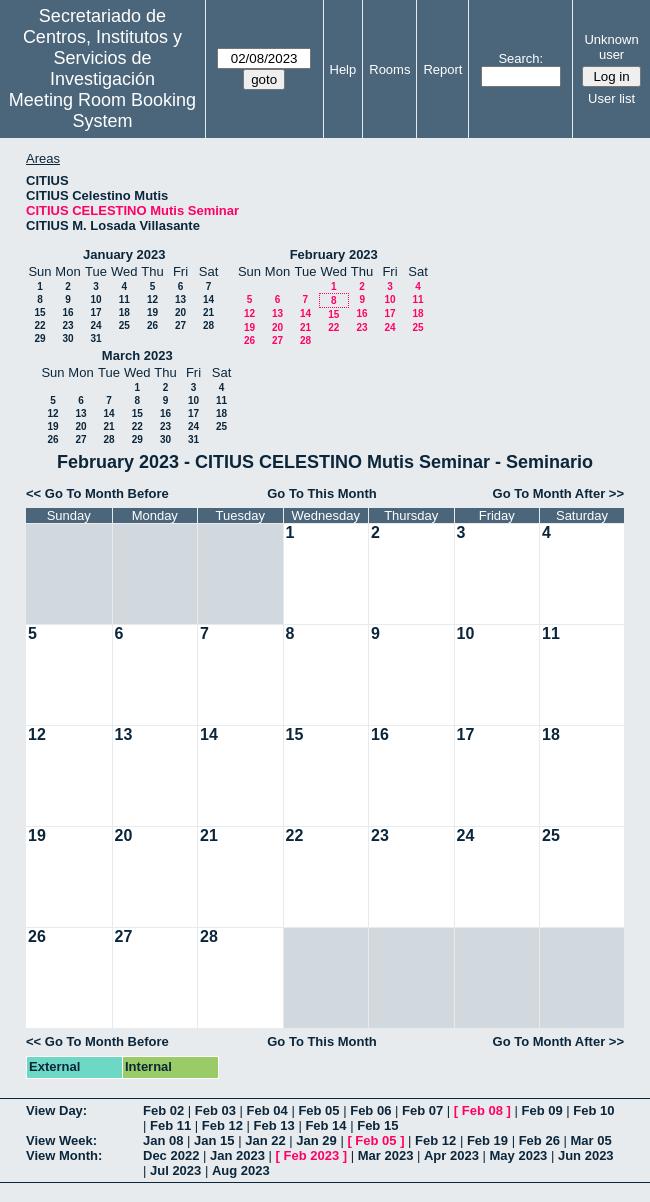 The height and width of the screenshot is (1202, 650). I want to click on 19, so click(152, 312).